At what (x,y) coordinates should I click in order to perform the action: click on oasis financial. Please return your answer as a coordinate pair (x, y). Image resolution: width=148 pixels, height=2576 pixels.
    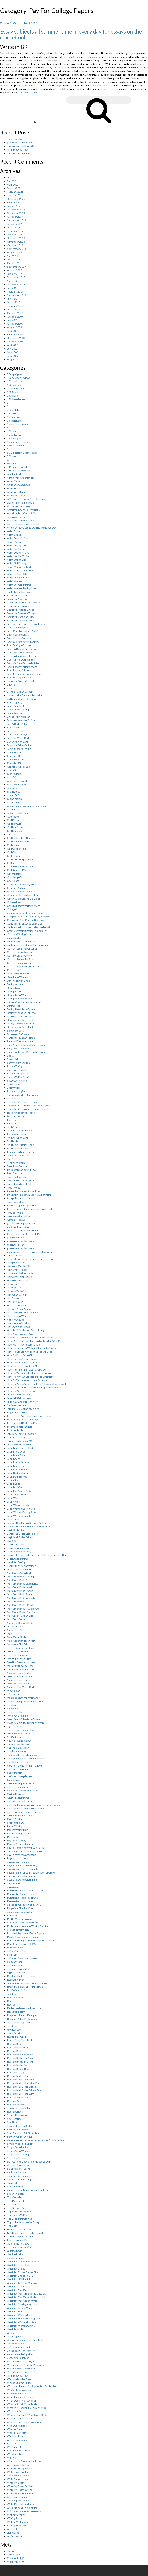
    Looking at the image, I should click on (14, 1772).